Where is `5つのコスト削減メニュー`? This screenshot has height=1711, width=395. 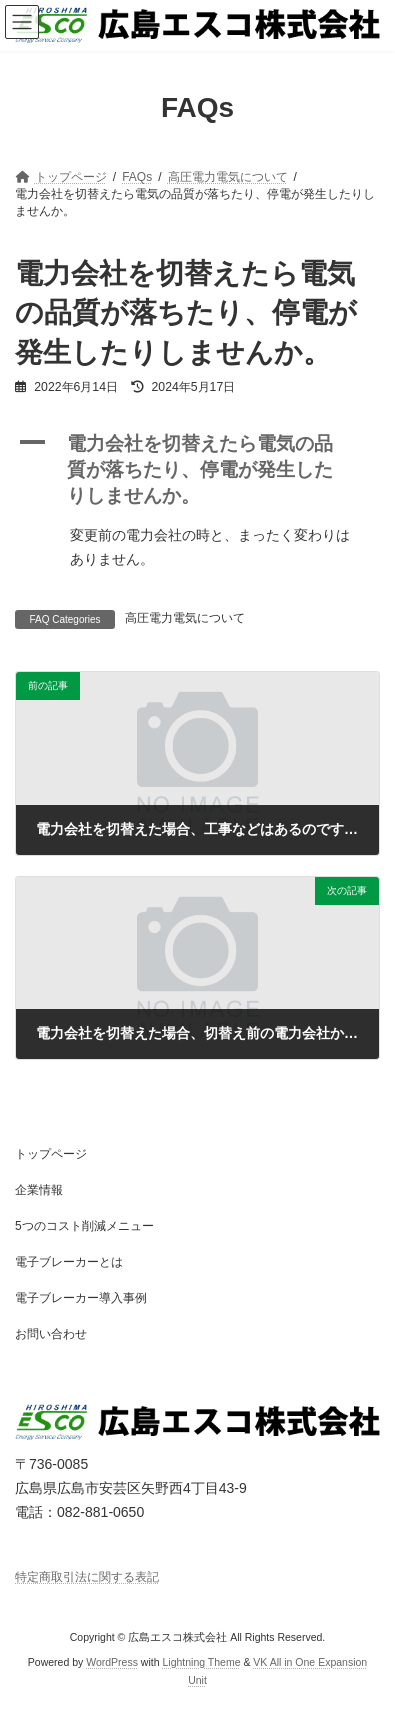
5つのコスト削減メニュー is located at coordinates (84, 1226).